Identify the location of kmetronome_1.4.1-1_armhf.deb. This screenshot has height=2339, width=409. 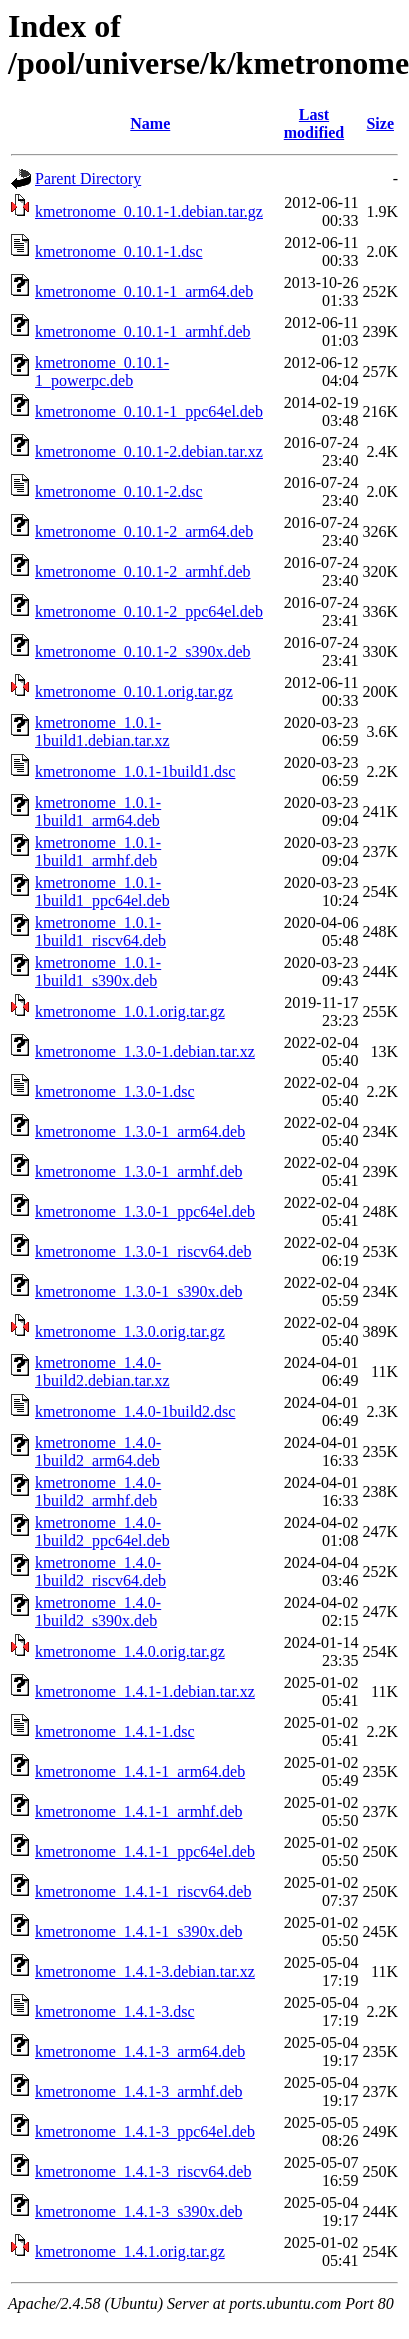
(139, 1811).